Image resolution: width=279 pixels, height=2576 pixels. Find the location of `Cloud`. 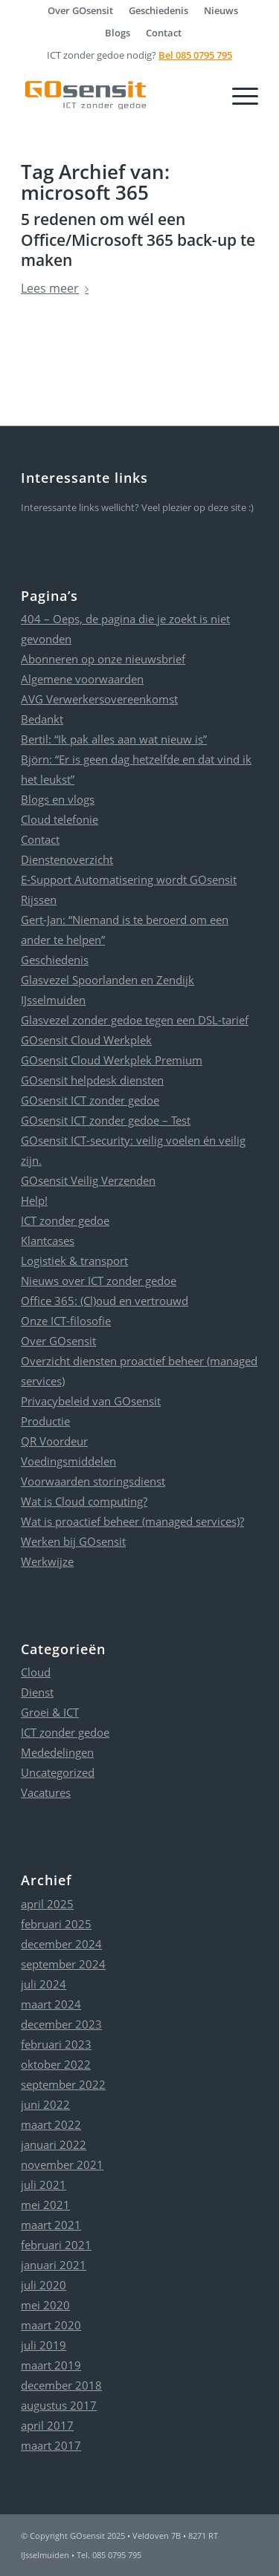

Cloud is located at coordinates (36, 1672).